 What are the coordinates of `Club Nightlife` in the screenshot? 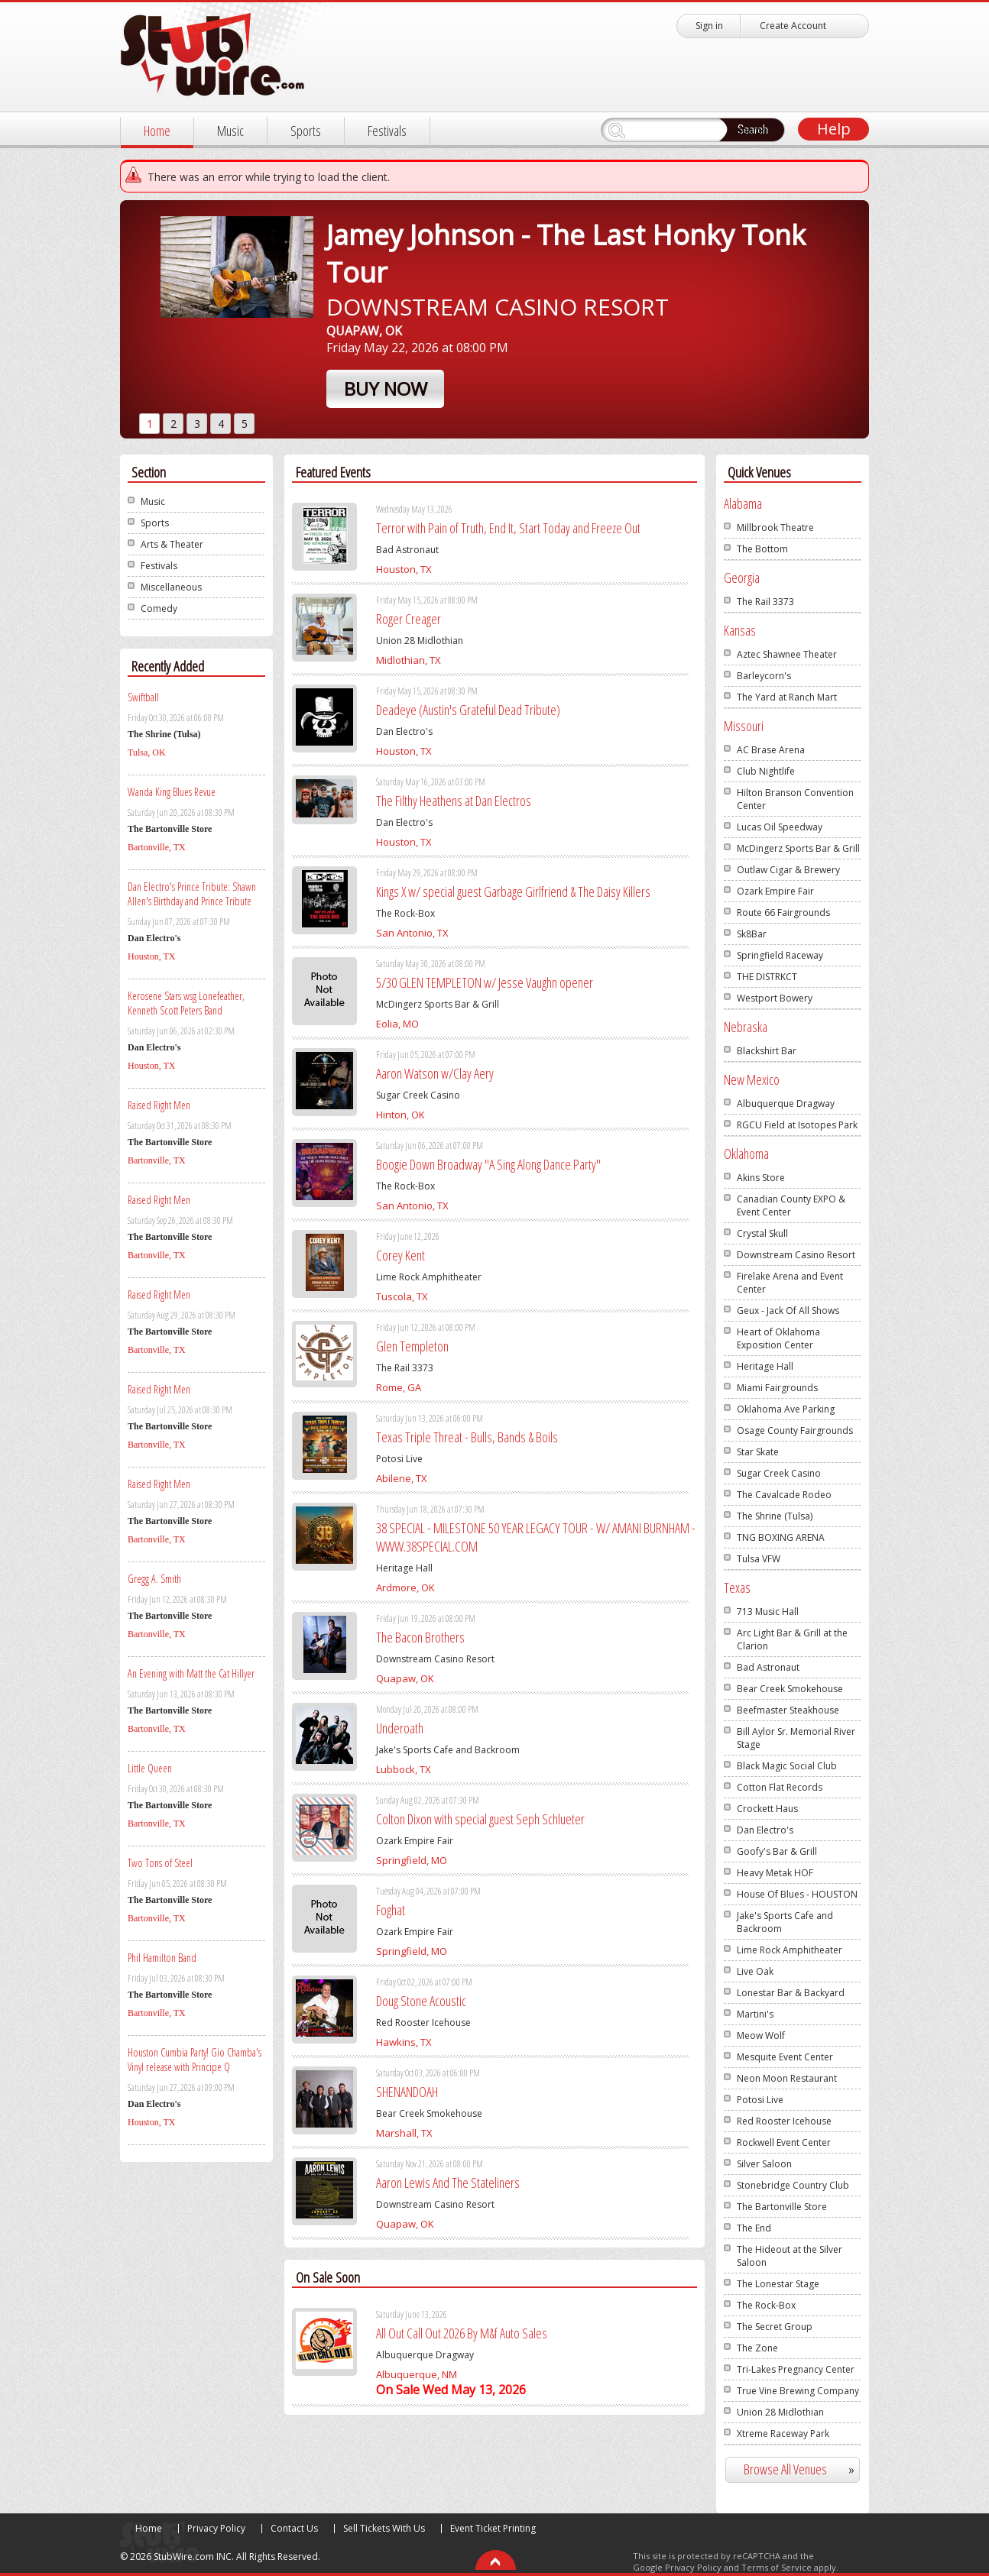 It's located at (766, 771).